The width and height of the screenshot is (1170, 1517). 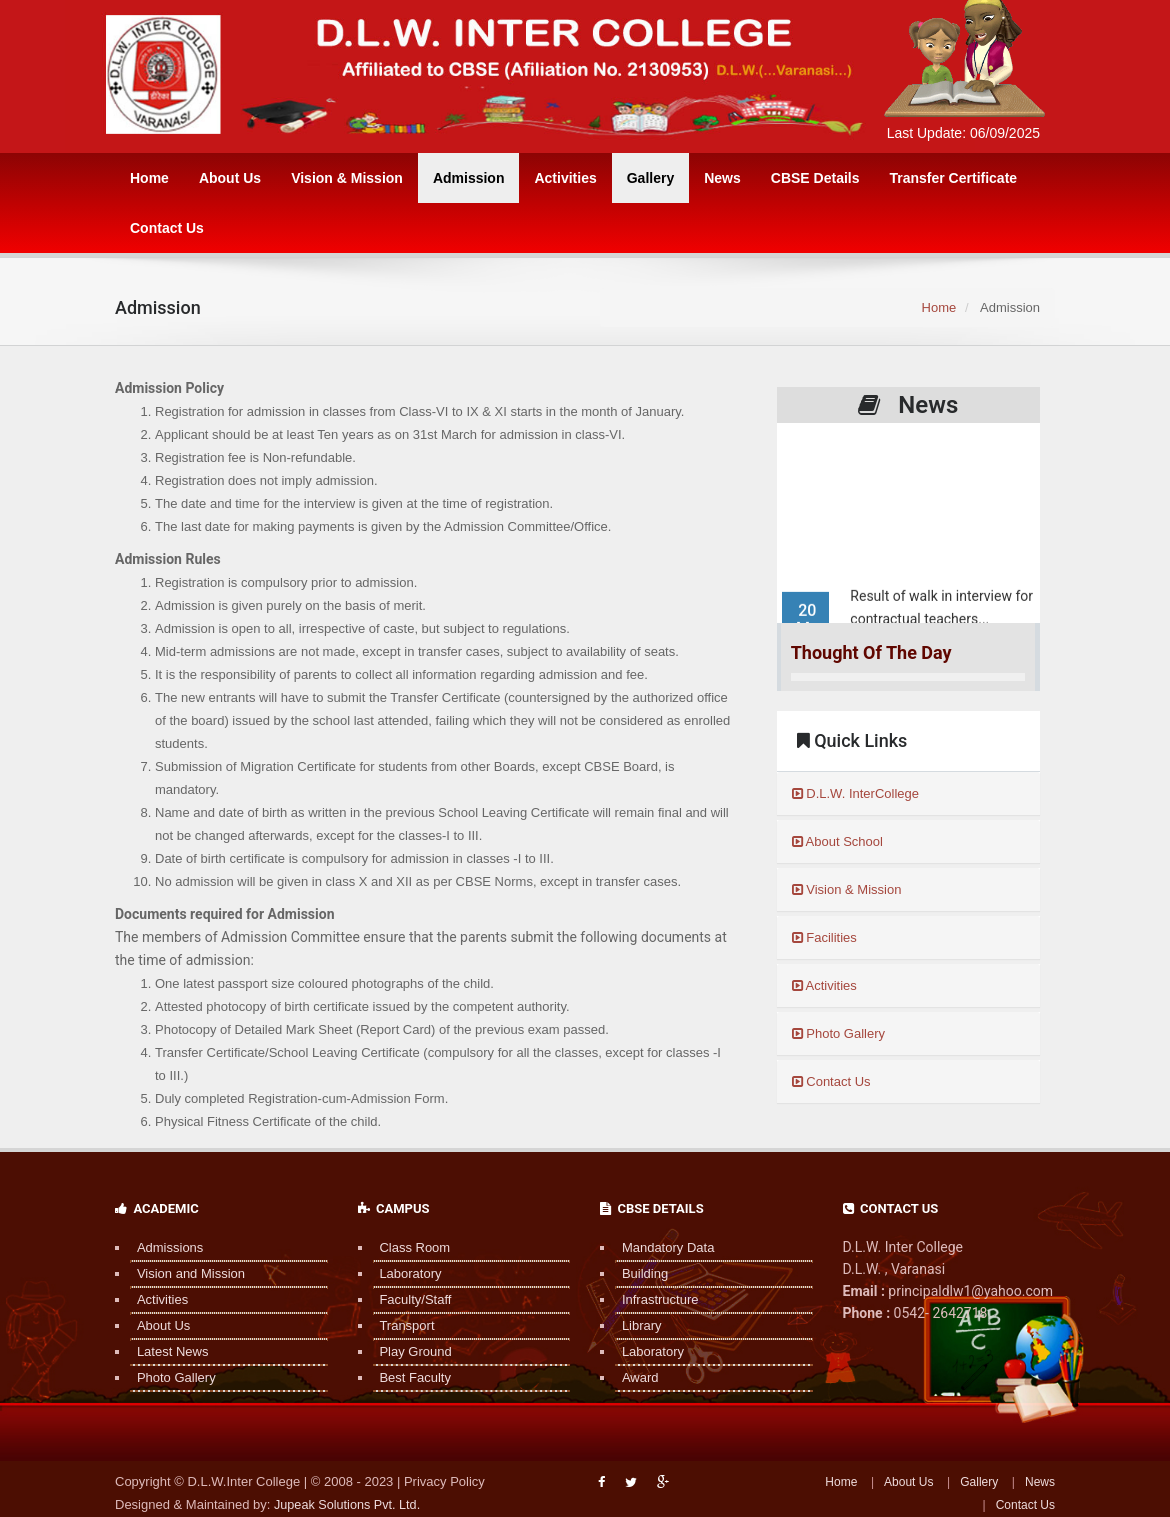 I want to click on Best Faculty, so click(x=409, y=1377).